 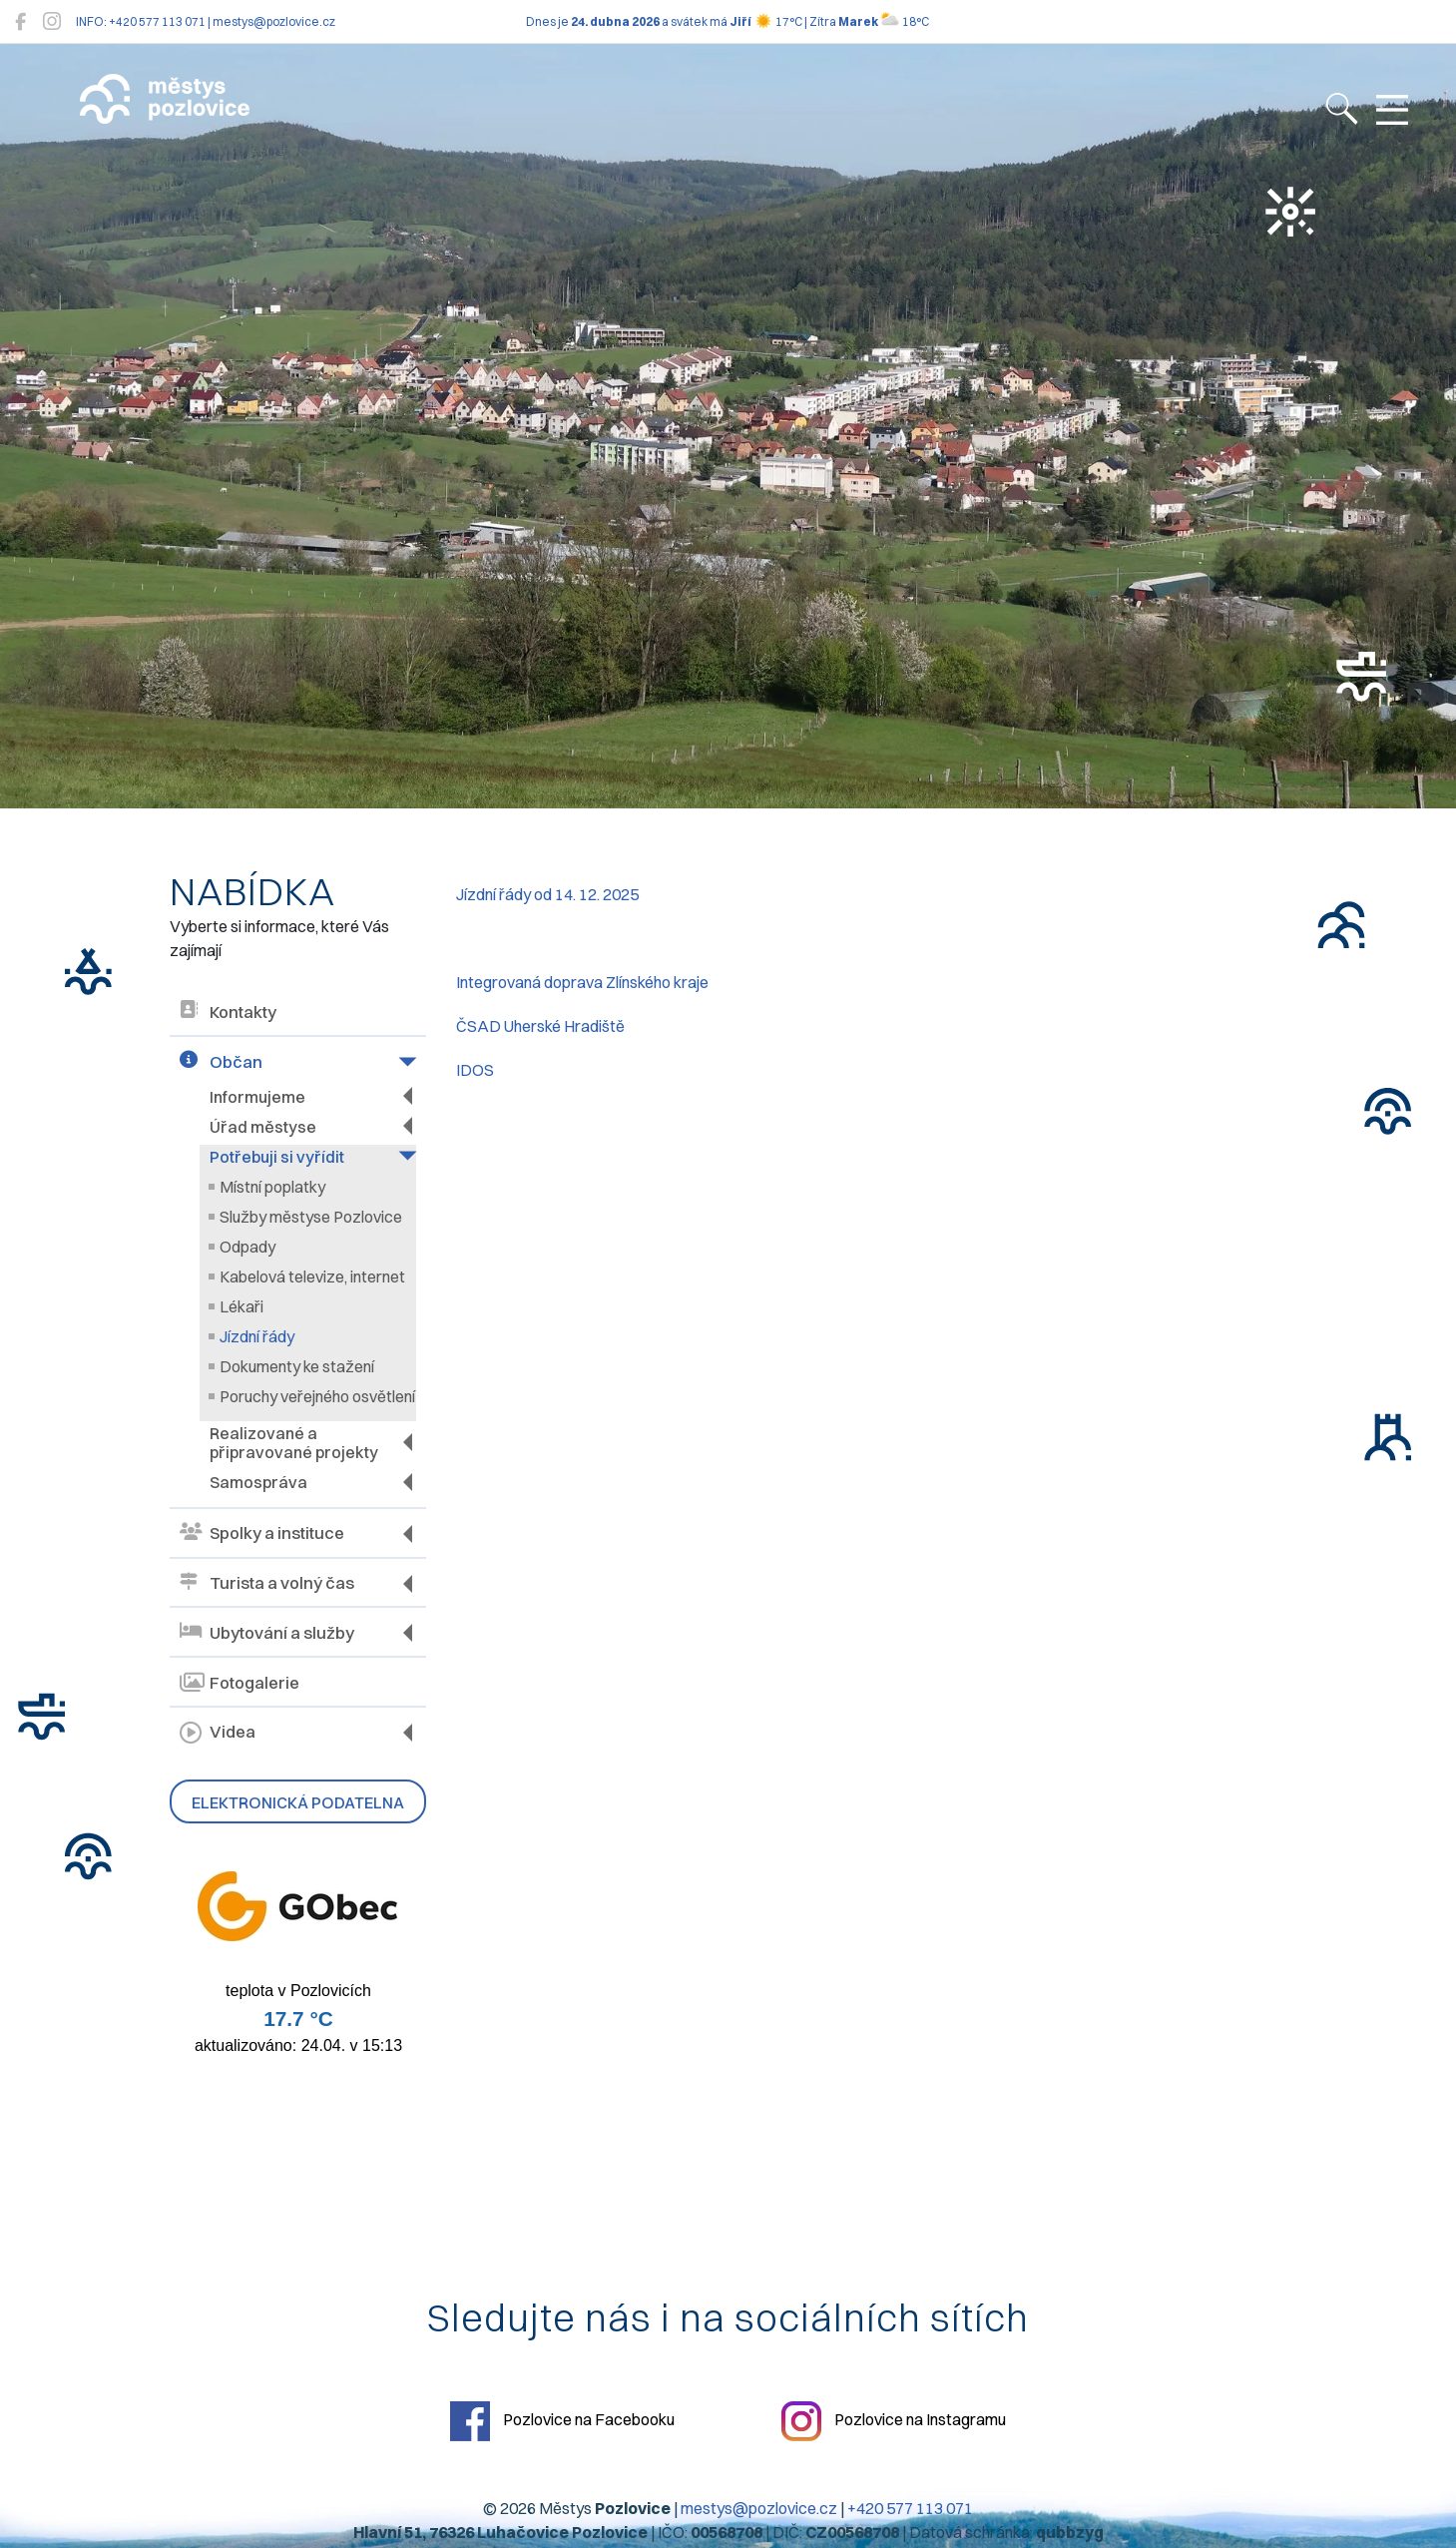 What do you see at coordinates (475, 1070) in the screenshot?
I see `IDOS` at bounding box center [475, 1070].